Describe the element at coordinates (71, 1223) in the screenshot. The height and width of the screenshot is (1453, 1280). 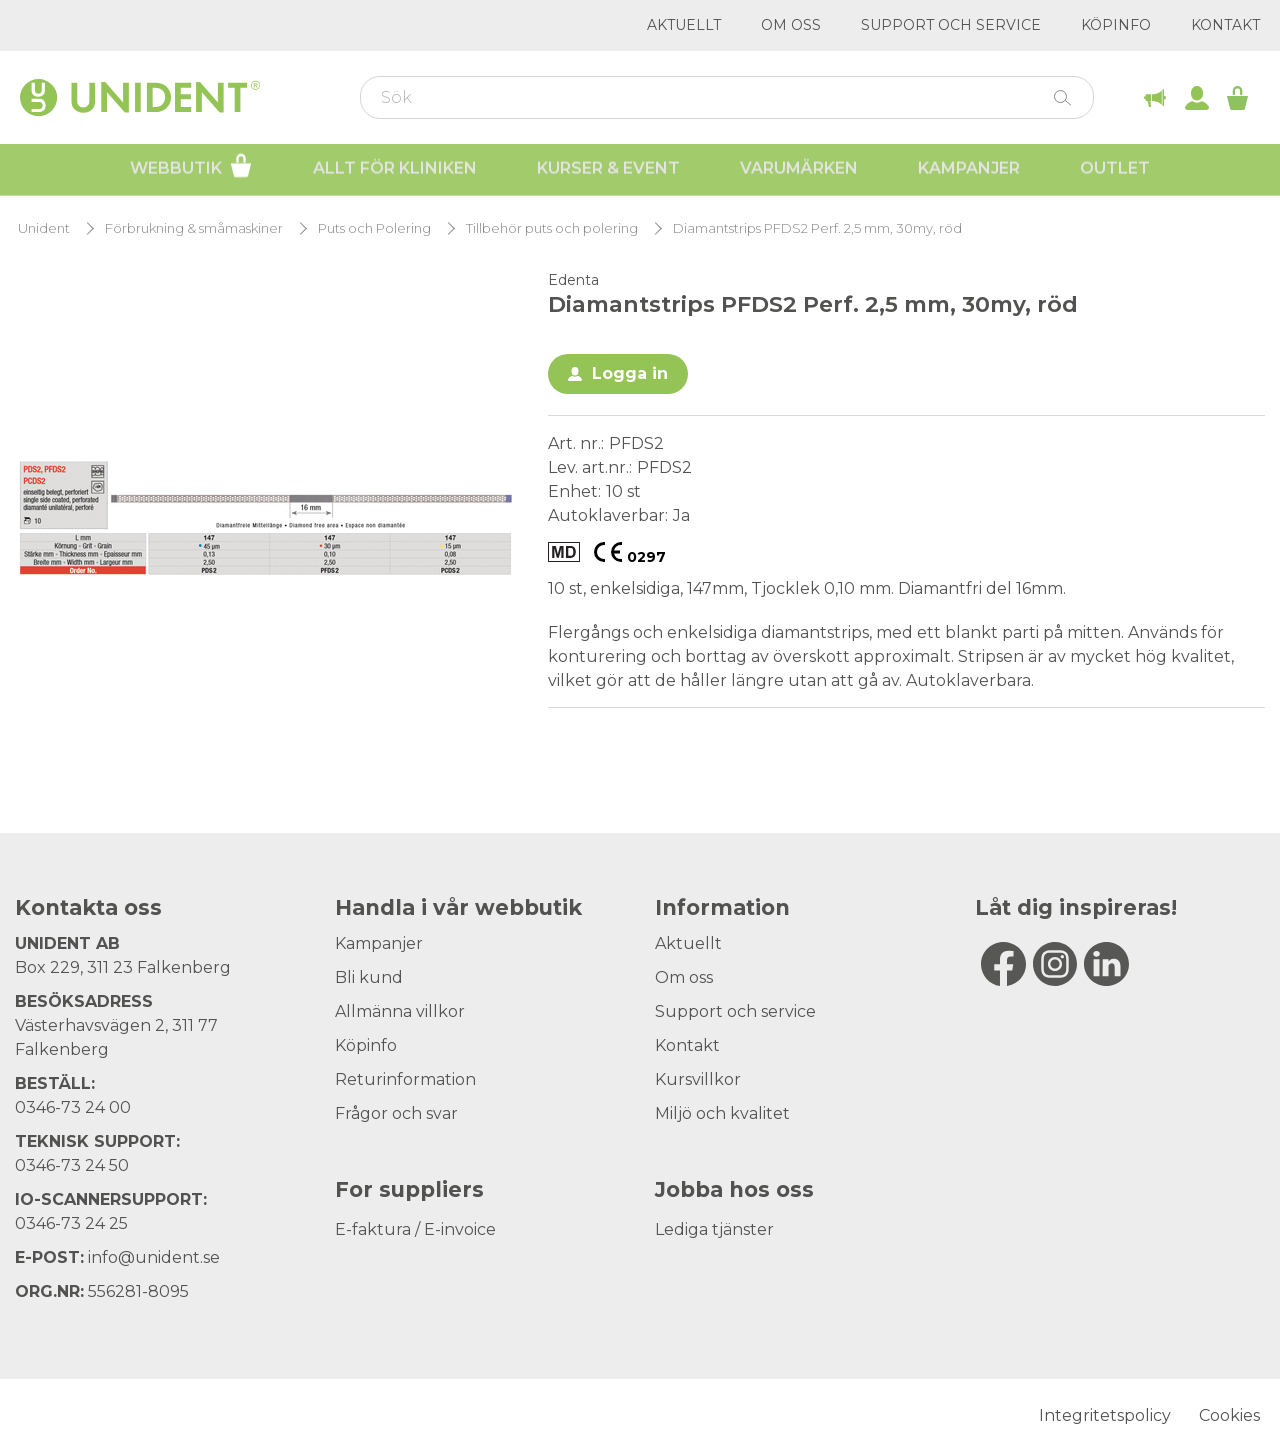
I see `0346-73 24 25` at that location.